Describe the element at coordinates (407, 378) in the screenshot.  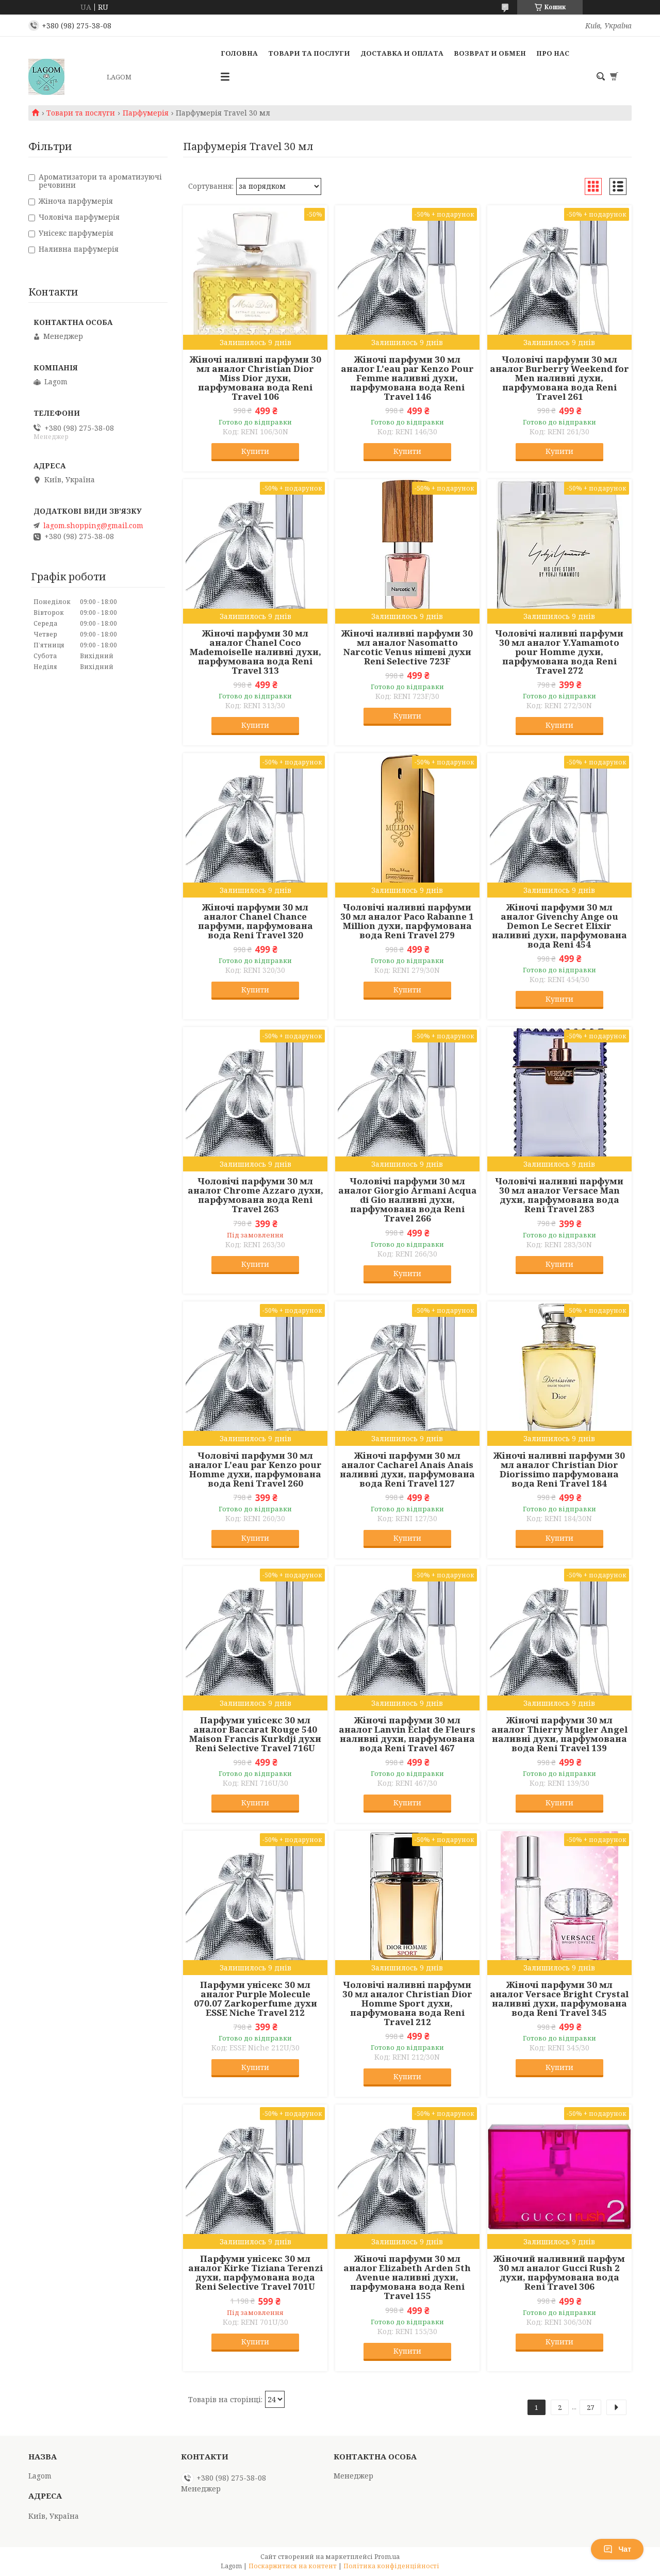
I see `Жіночі парфуми 30 мл аналог L'eau par Kenzo Pour Femme наливні духи, парфумована вода Reni Travel 146` at that location.